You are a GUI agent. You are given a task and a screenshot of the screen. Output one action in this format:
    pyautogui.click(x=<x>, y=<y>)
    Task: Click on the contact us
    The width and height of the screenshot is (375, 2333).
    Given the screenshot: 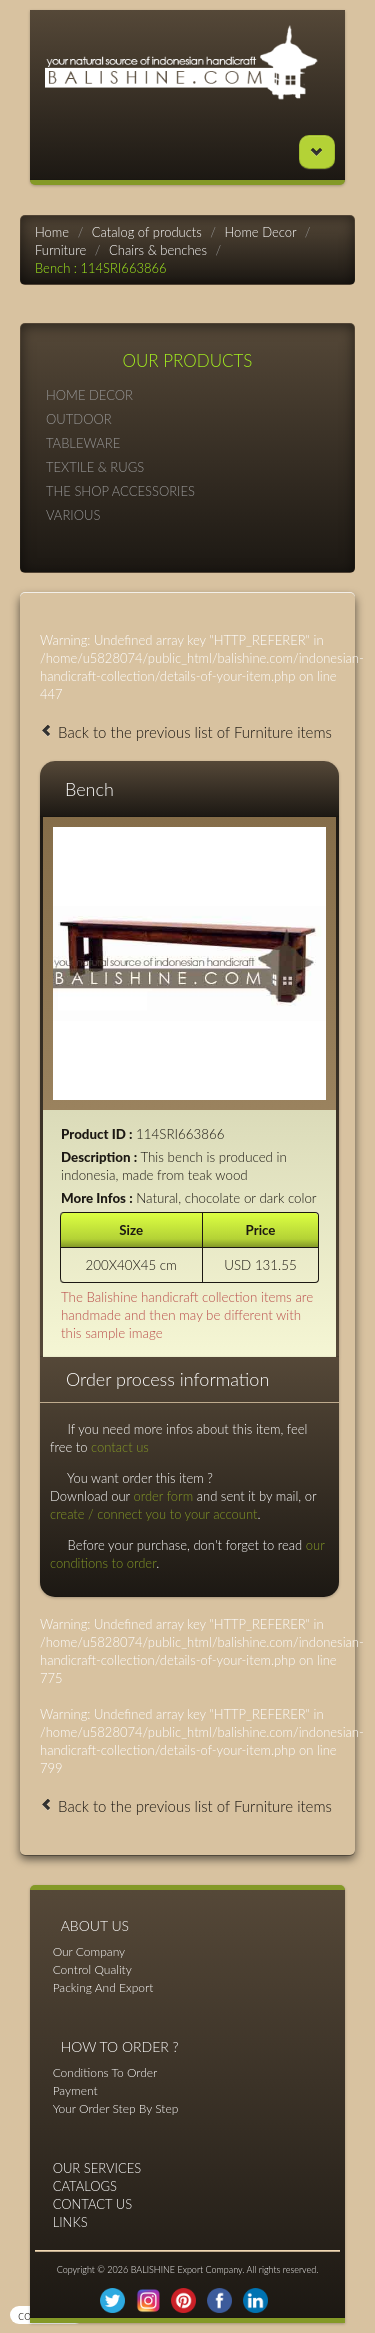 What is the action you would take?
    pyautogui.click(x=120, y=1447)
    